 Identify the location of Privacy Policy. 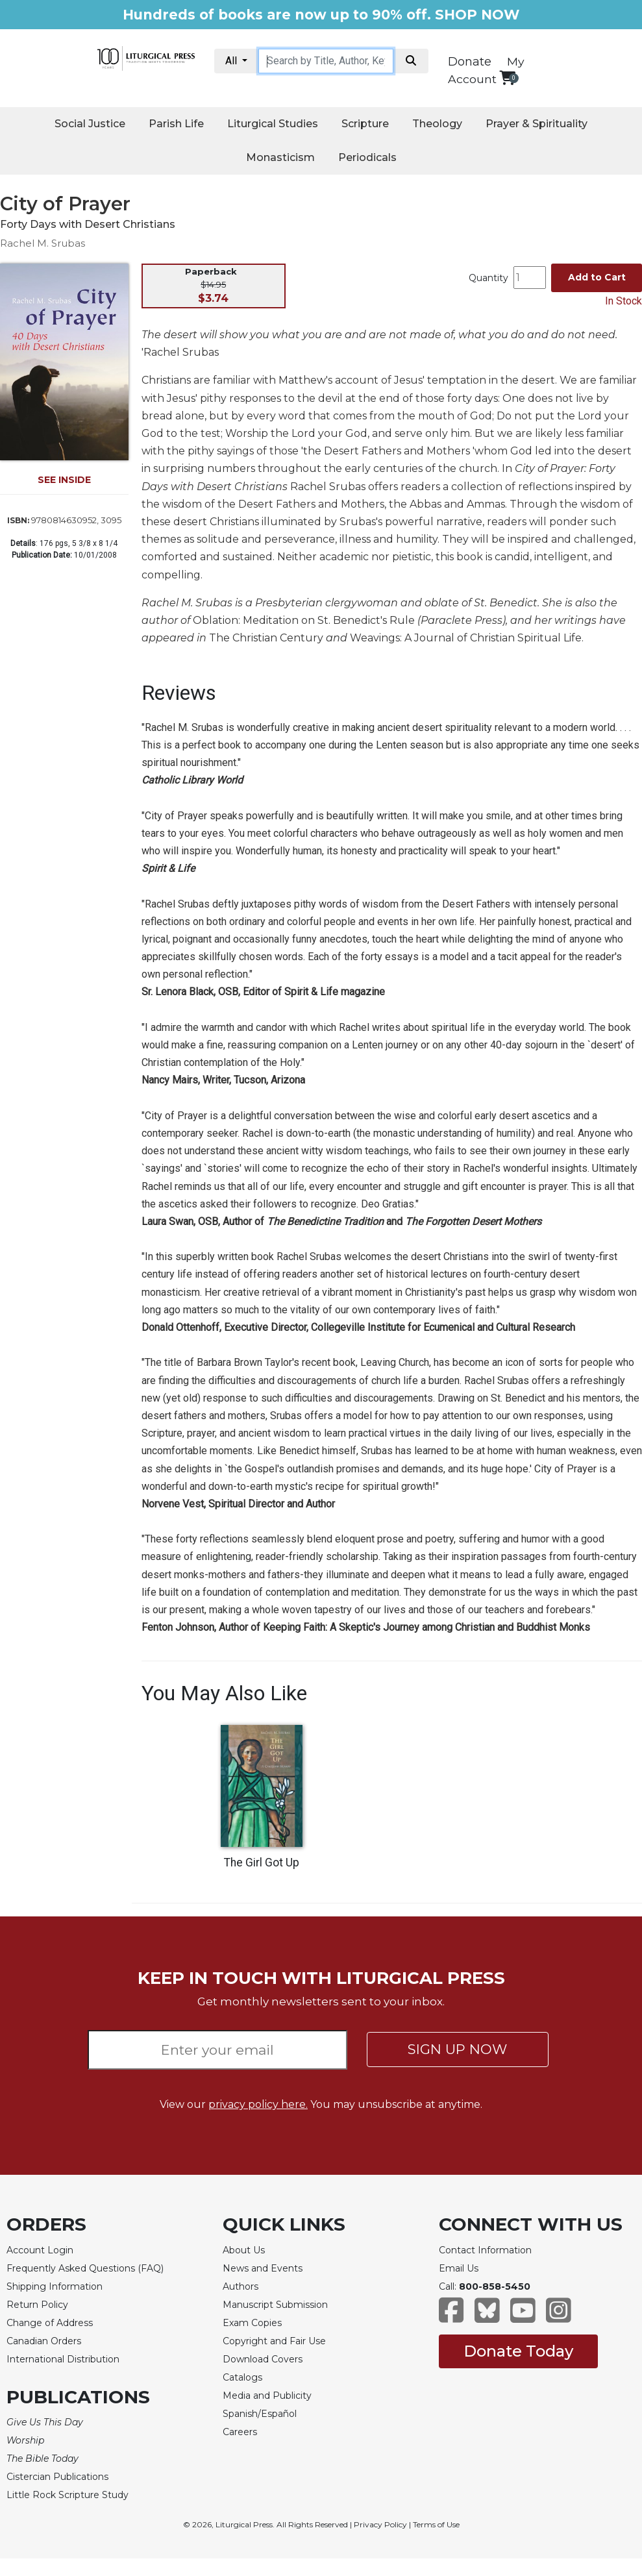
(380, 2524).